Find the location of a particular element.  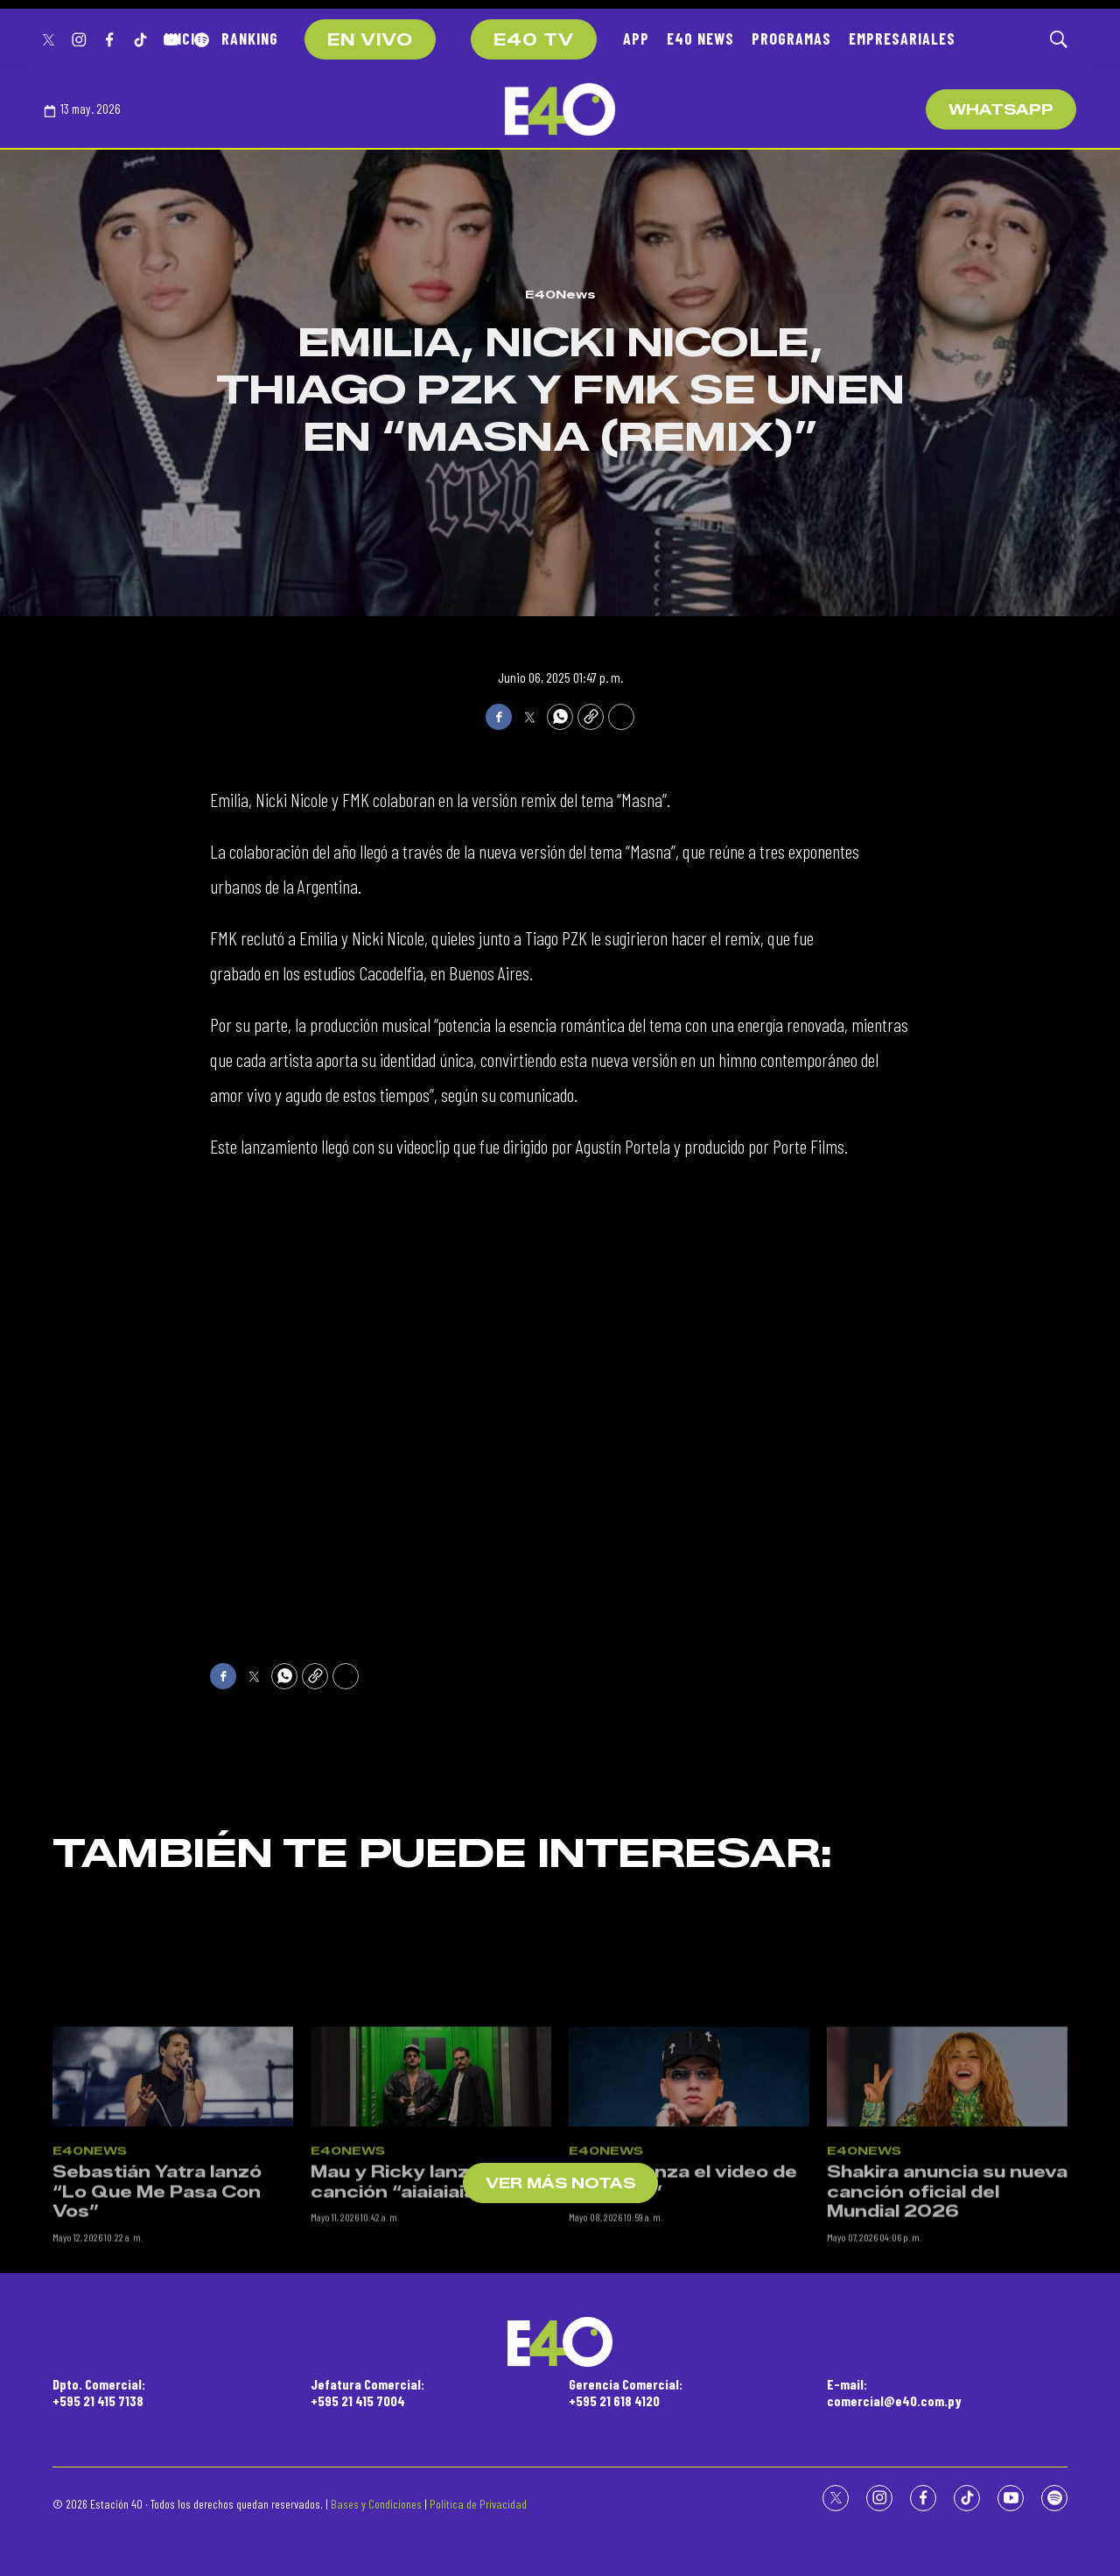

E-mail:comercial@e40.com.py is located at coordinates (894, 2392).